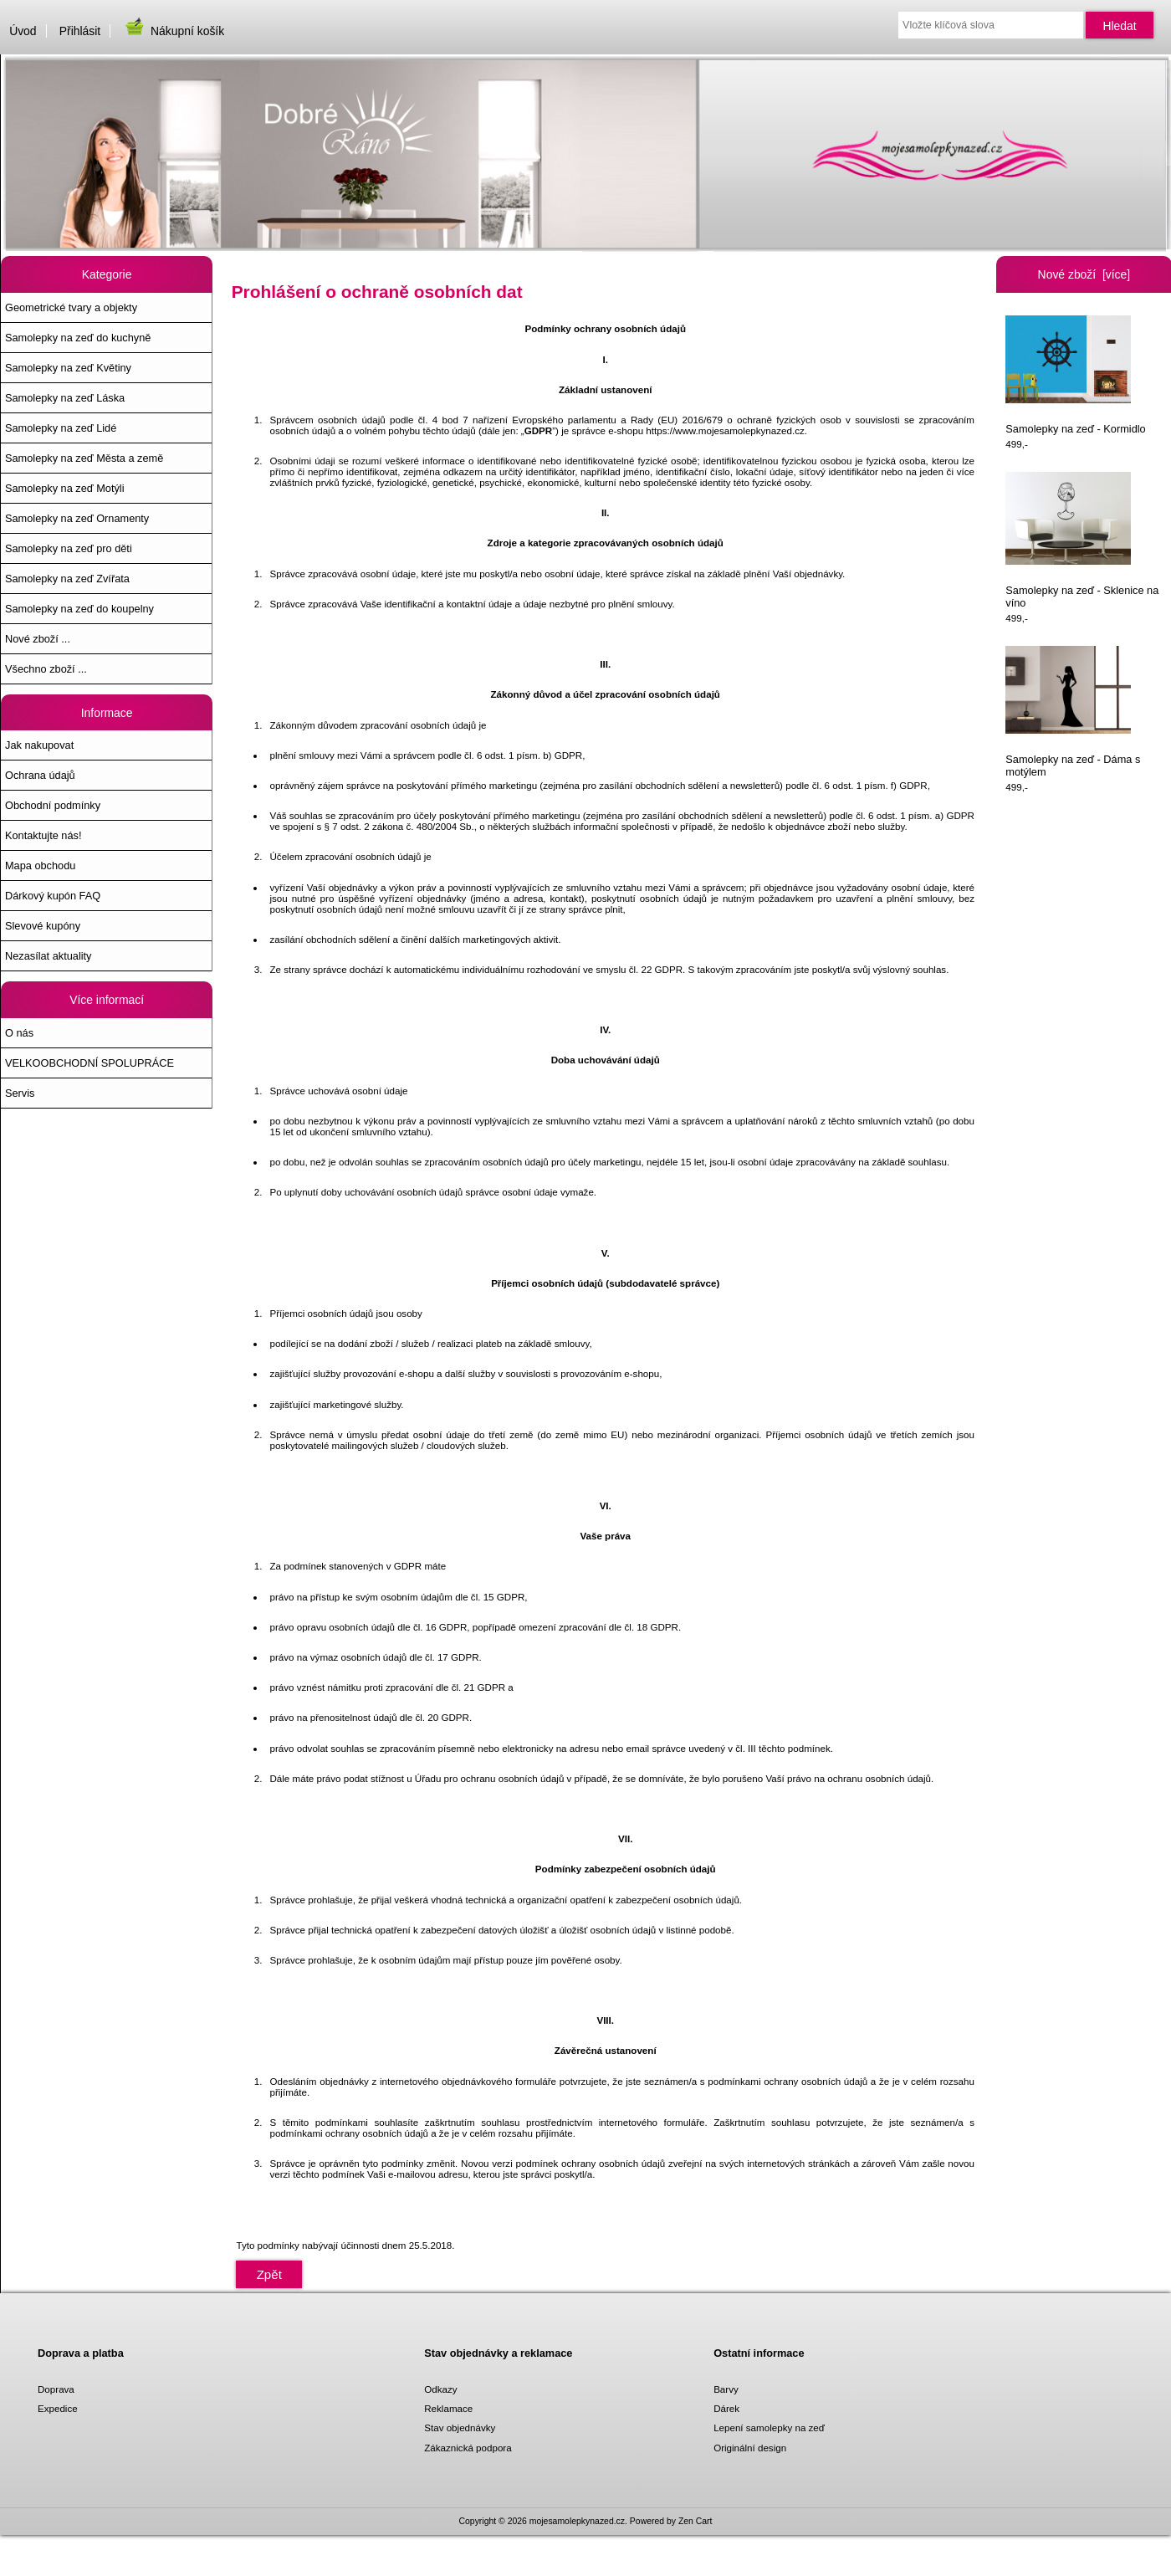  What do you see at coordinates (42, 925) in the screenshot?
I see `Slevové kupóny` at bounding box center [42, 925].